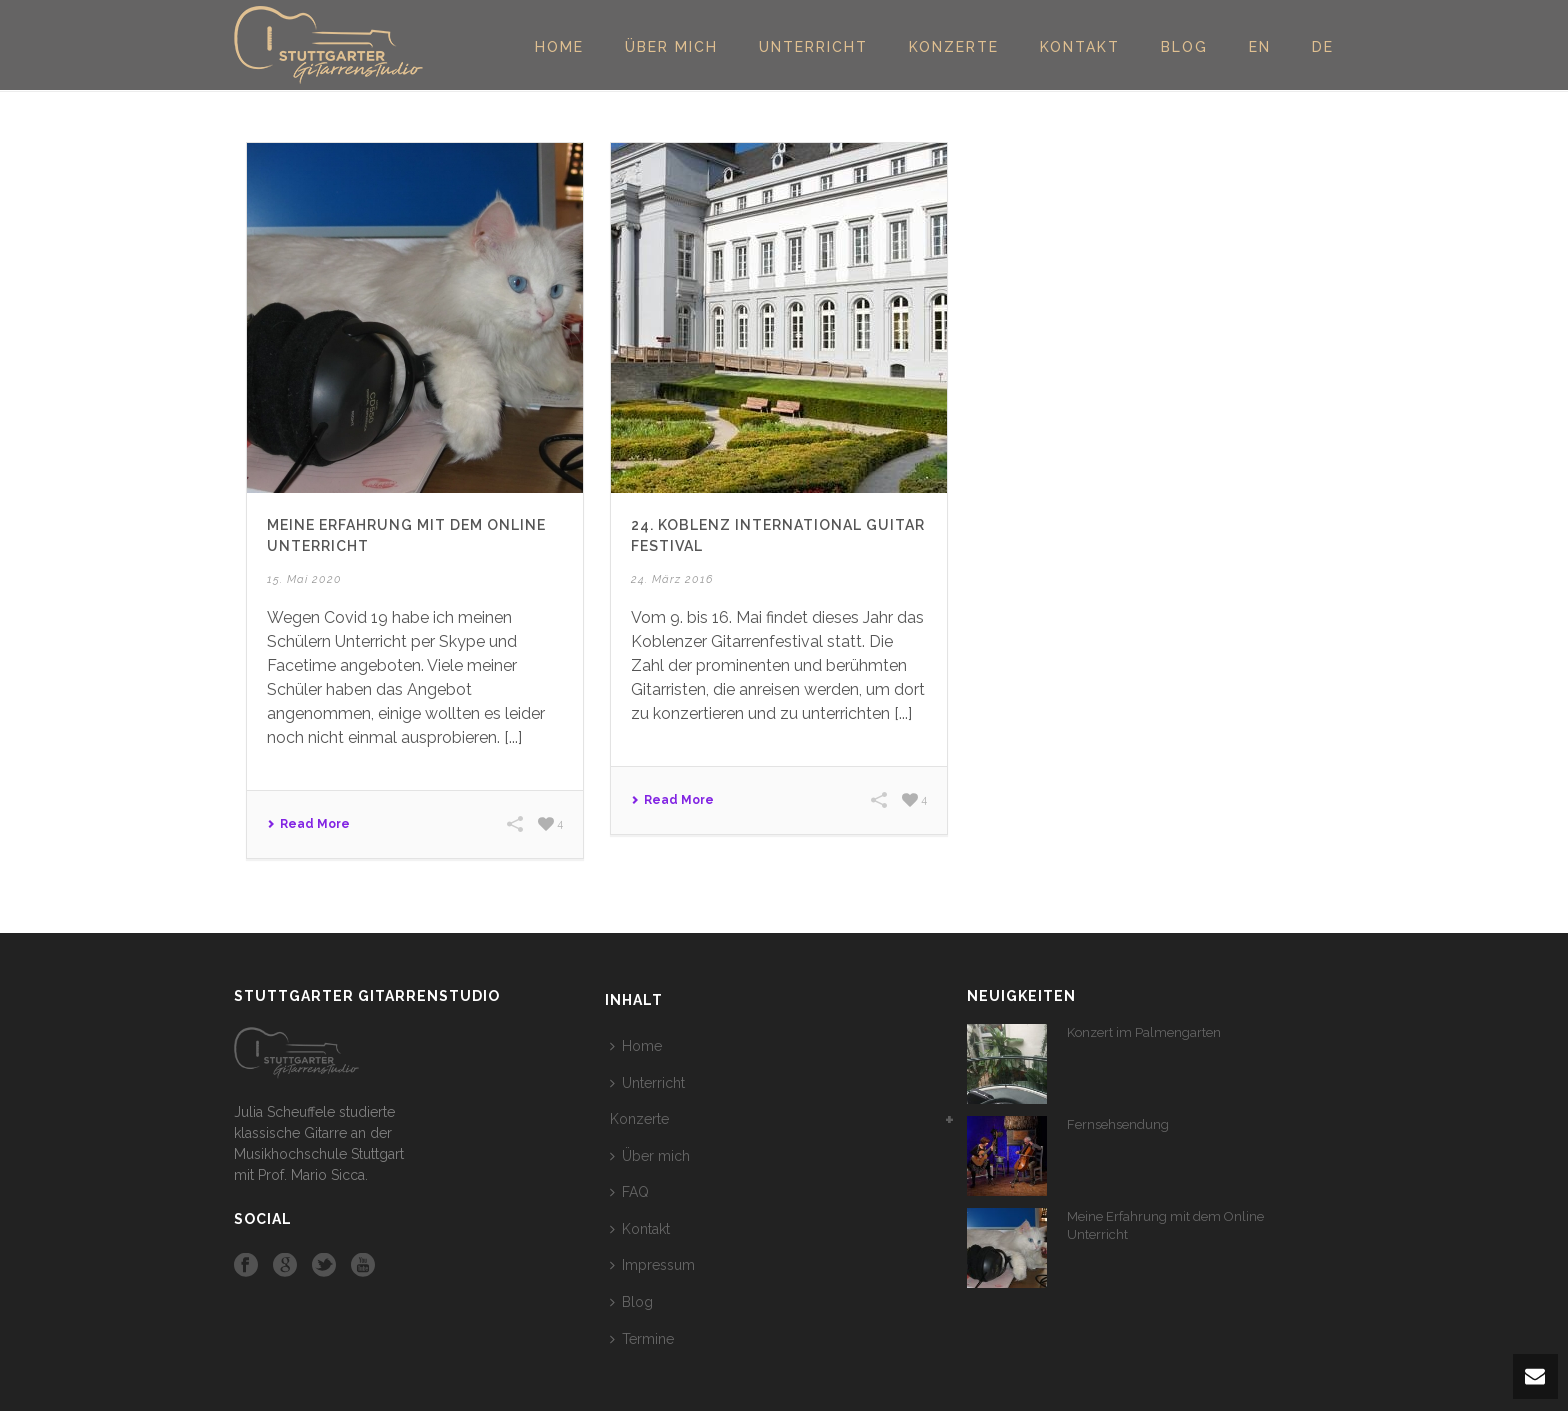 This screenshot has height=1414, width=1568. Describe the element at coordinates (1165, 1225) in the screenshot. I see `Meine Erfahrung mit dem Online Unterricht` at that location.